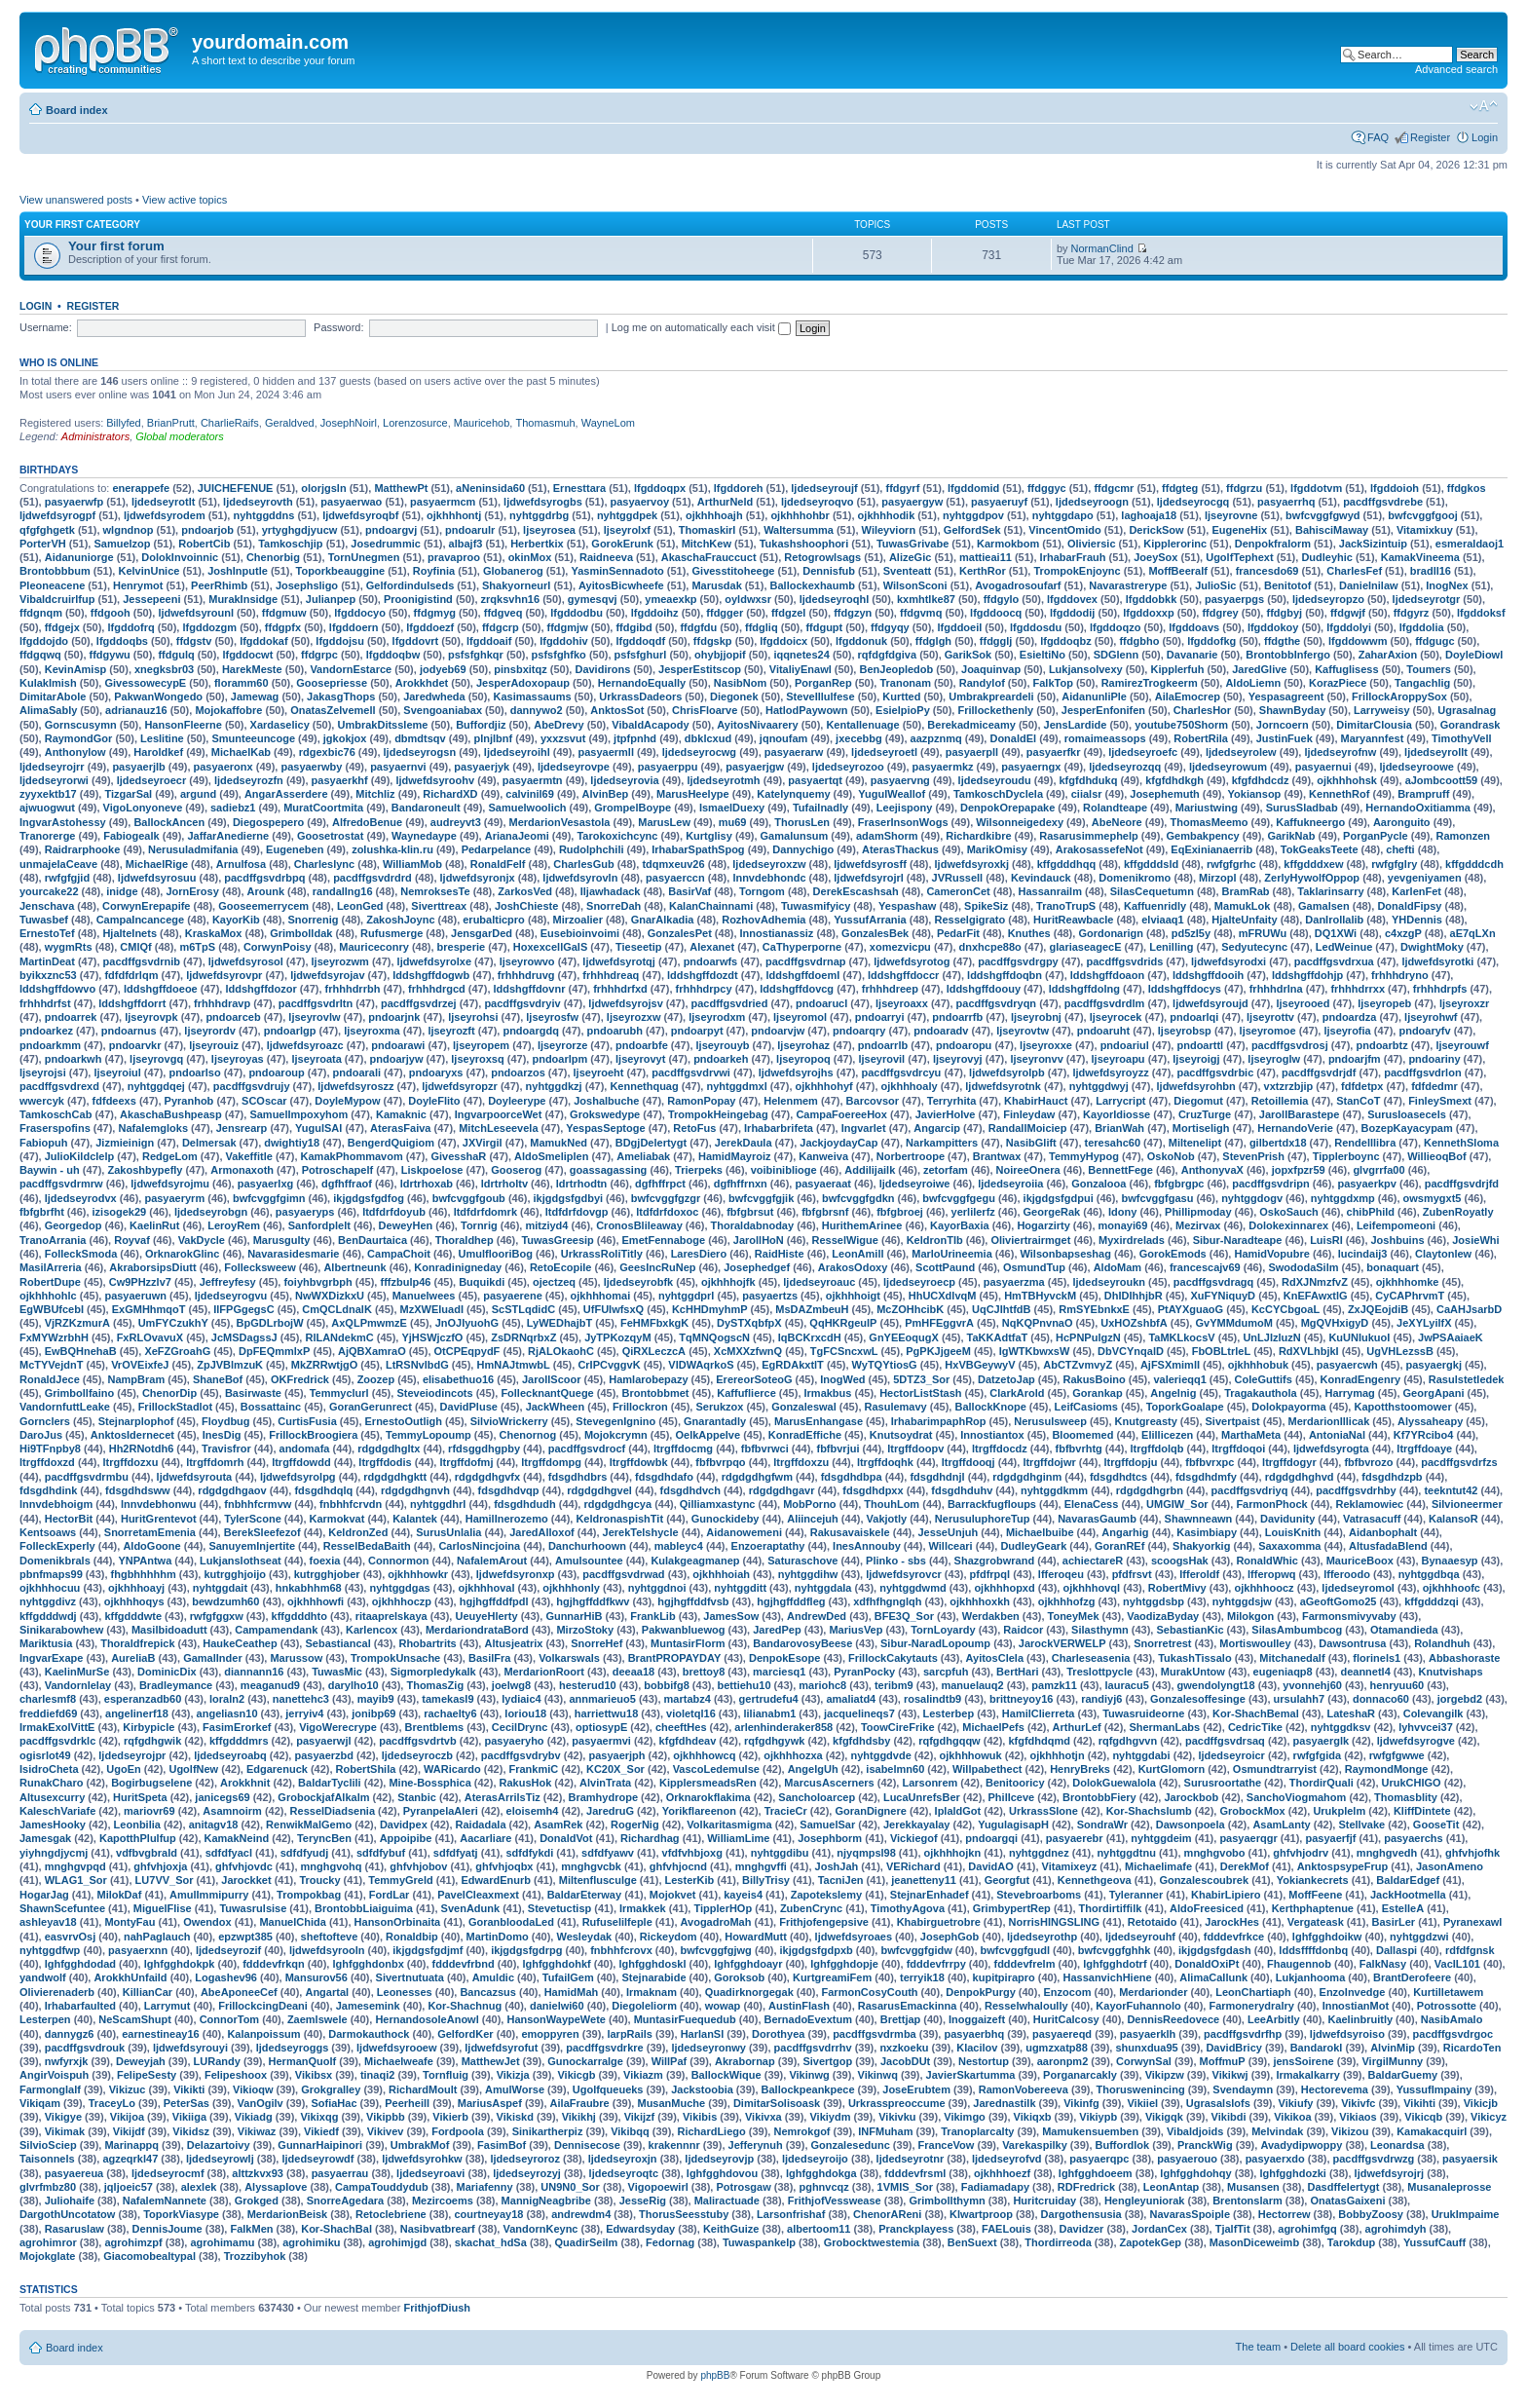  Describe the element at coordinates (745, 2061) in the screenshot. I see `Akrabornap` at that location.